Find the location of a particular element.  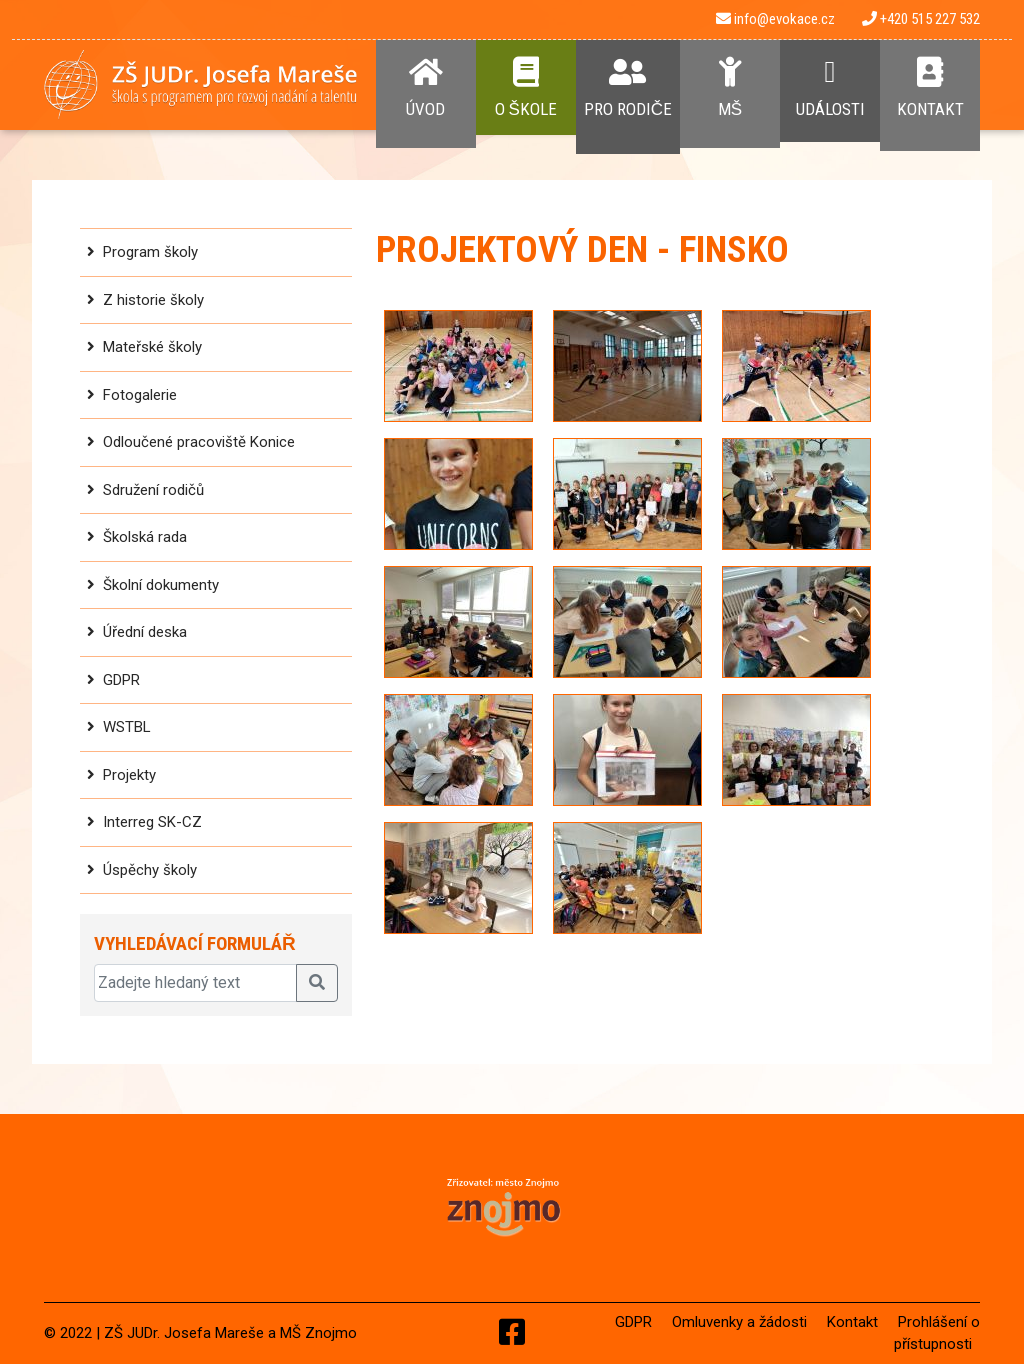

GDPR is located at coordinates (121, 680).